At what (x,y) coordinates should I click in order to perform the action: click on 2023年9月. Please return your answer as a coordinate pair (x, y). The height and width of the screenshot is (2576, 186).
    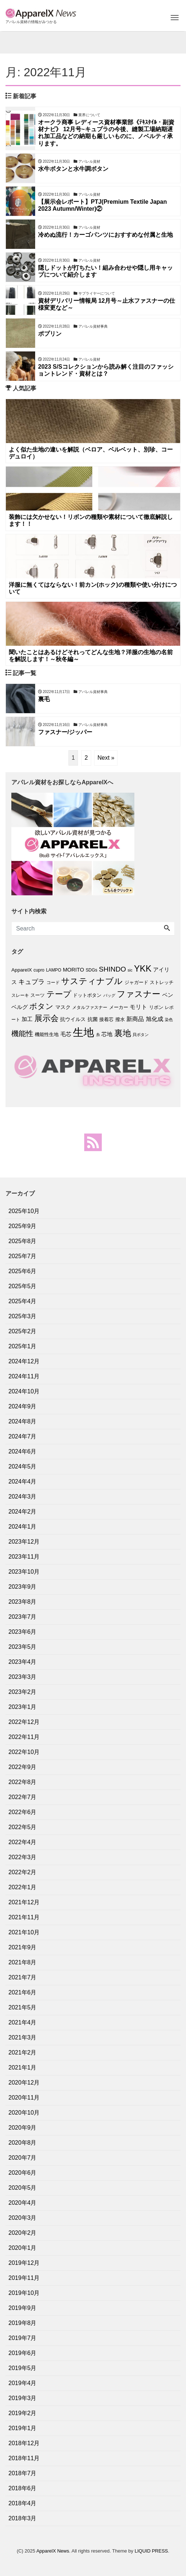
    Looking at the image, I should click on (22, 1587).